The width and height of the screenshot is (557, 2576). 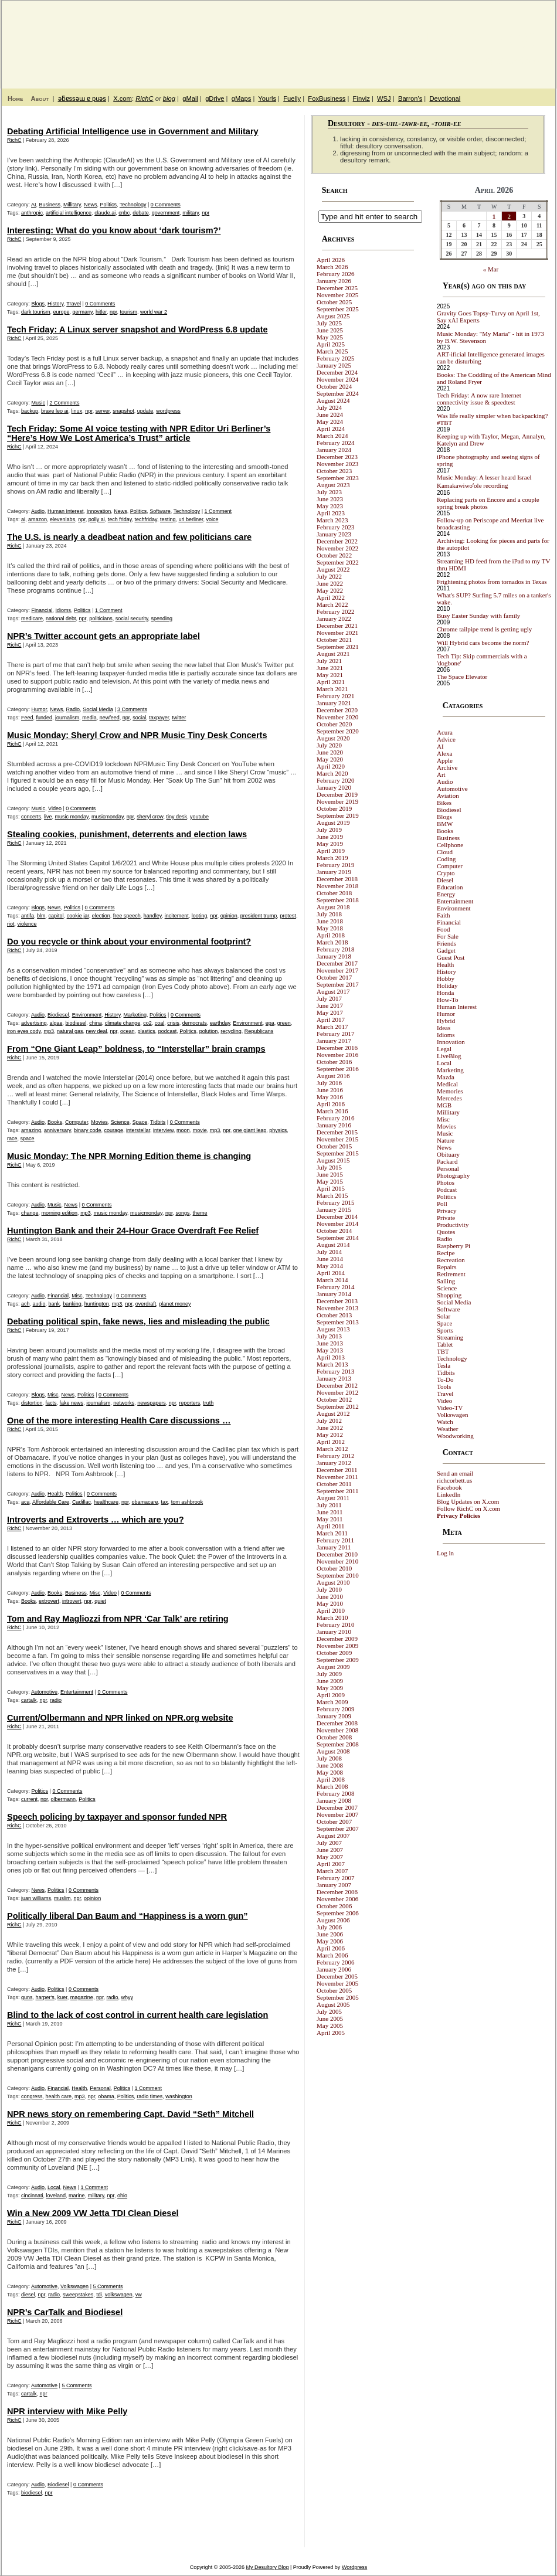 What do you see at coordinates (87, 1130) in the screenshot?
I see `binary code` at bounding box center [87, 1130].